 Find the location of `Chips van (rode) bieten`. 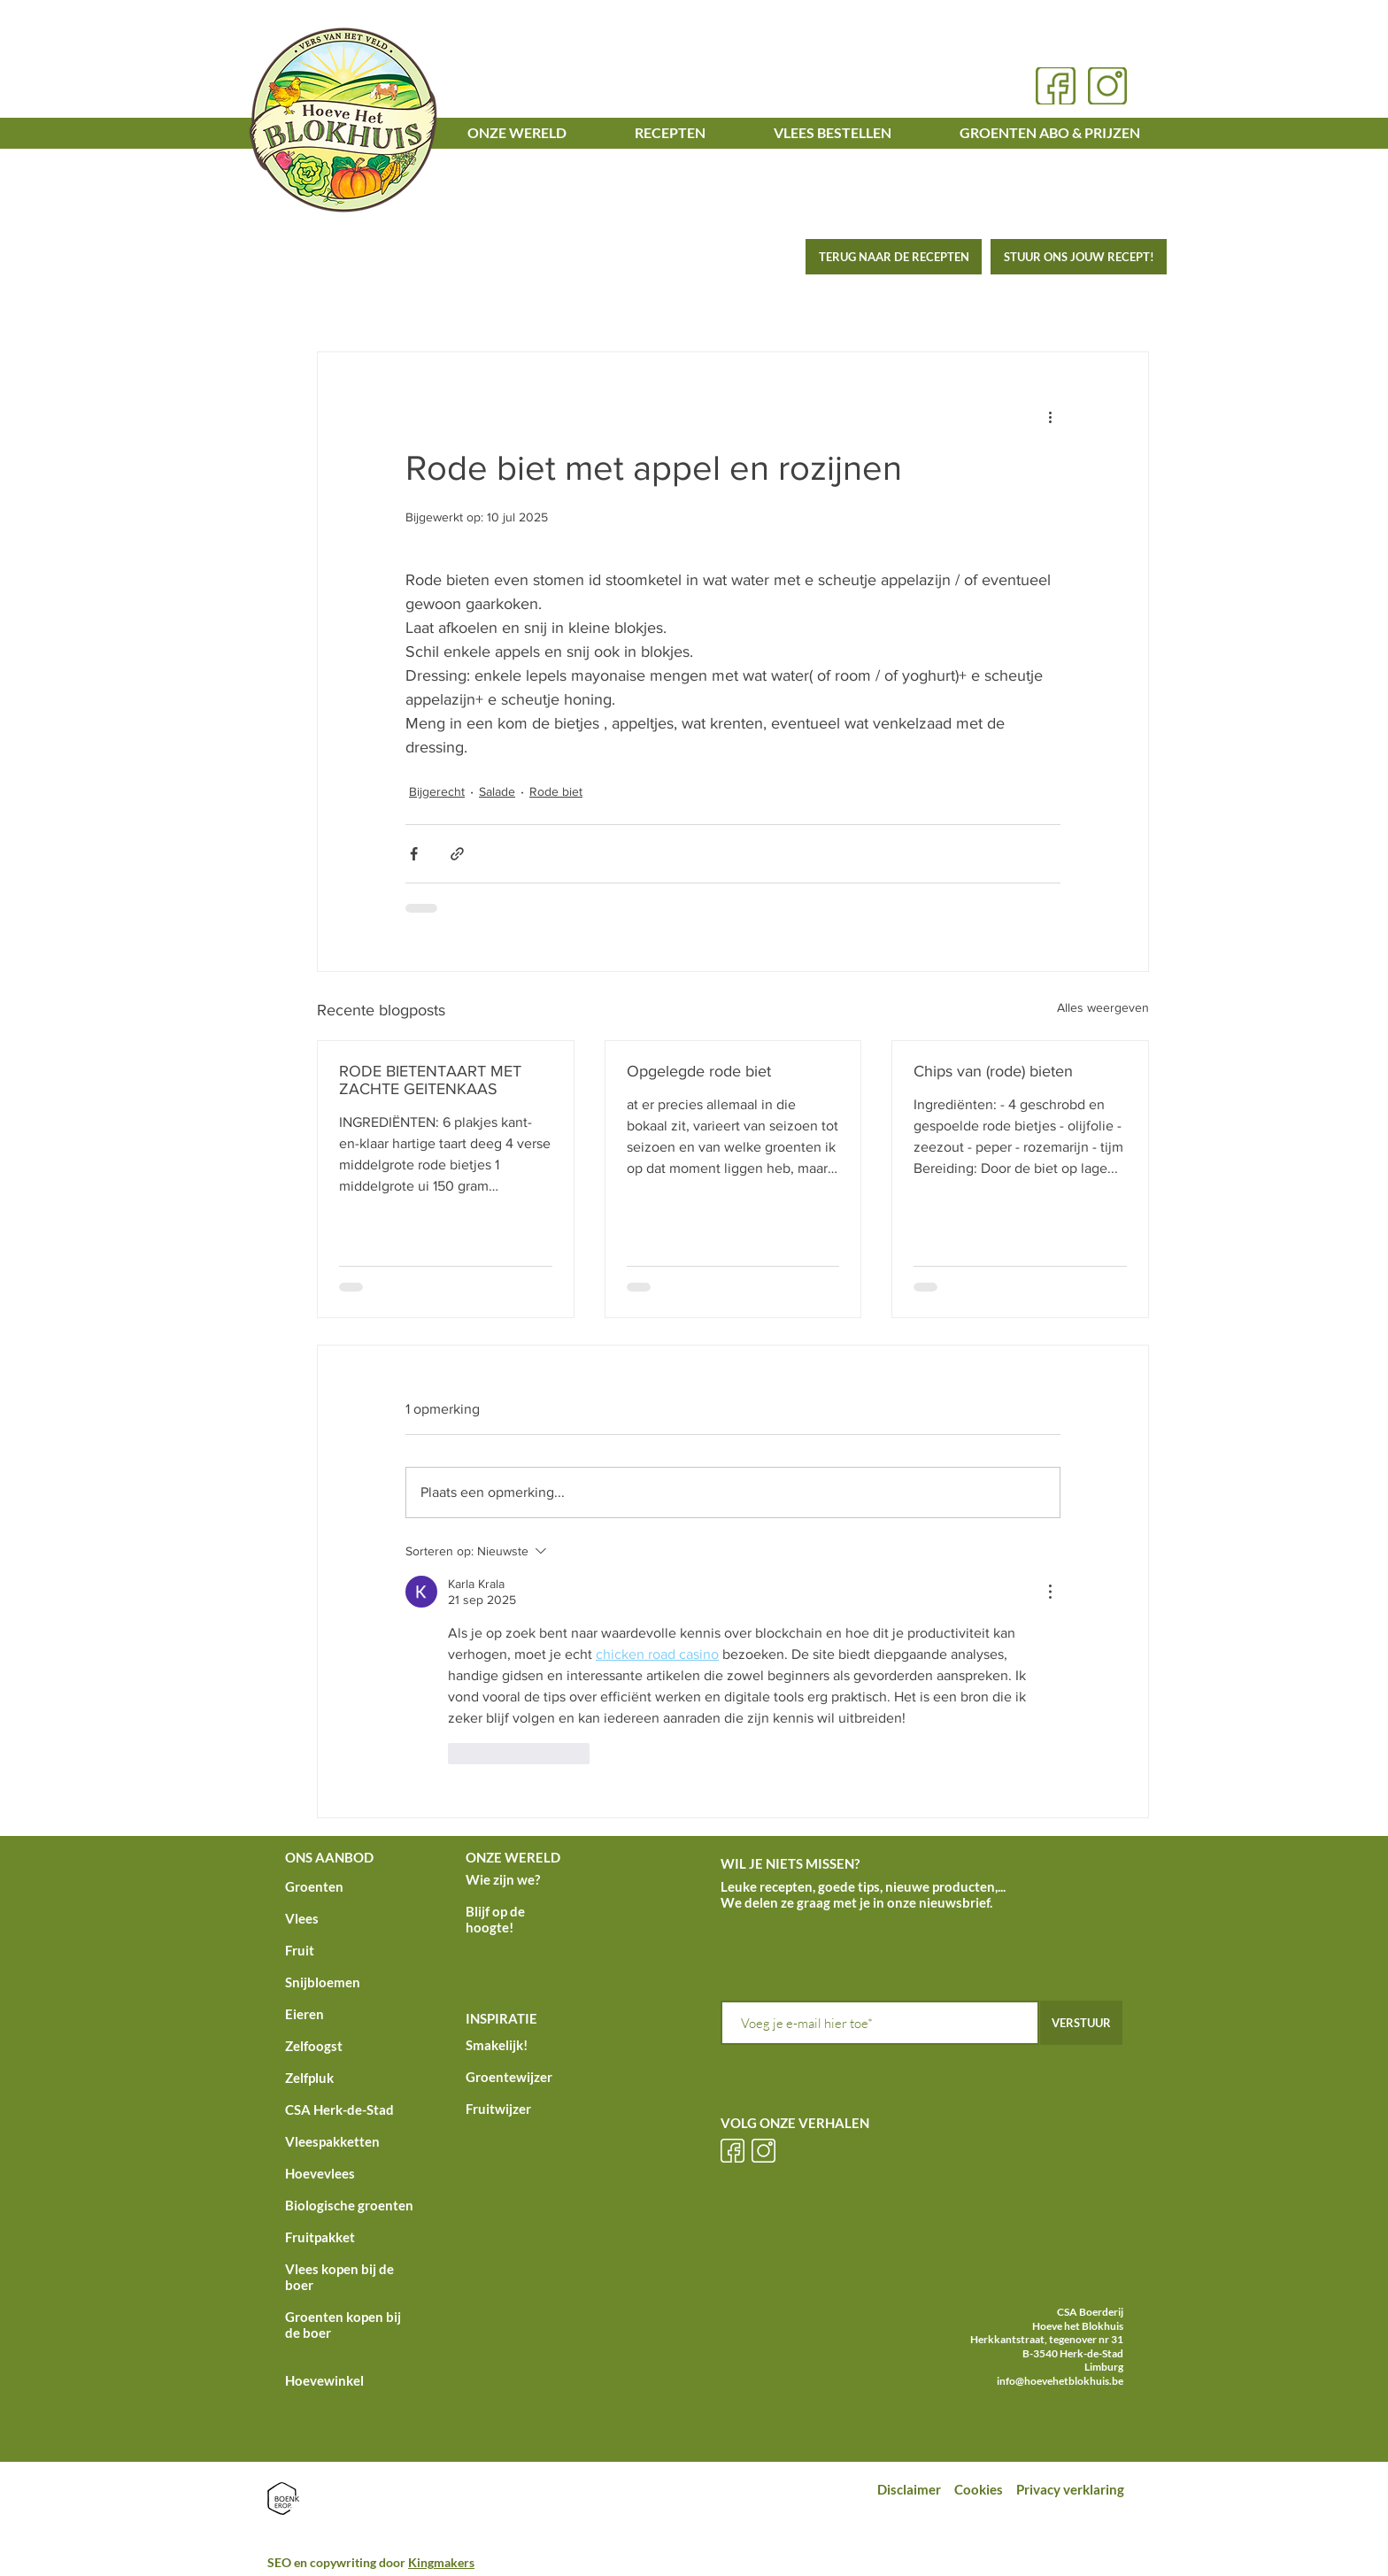

Chips van (rode) bieten is located at coordinates (993, 1071).